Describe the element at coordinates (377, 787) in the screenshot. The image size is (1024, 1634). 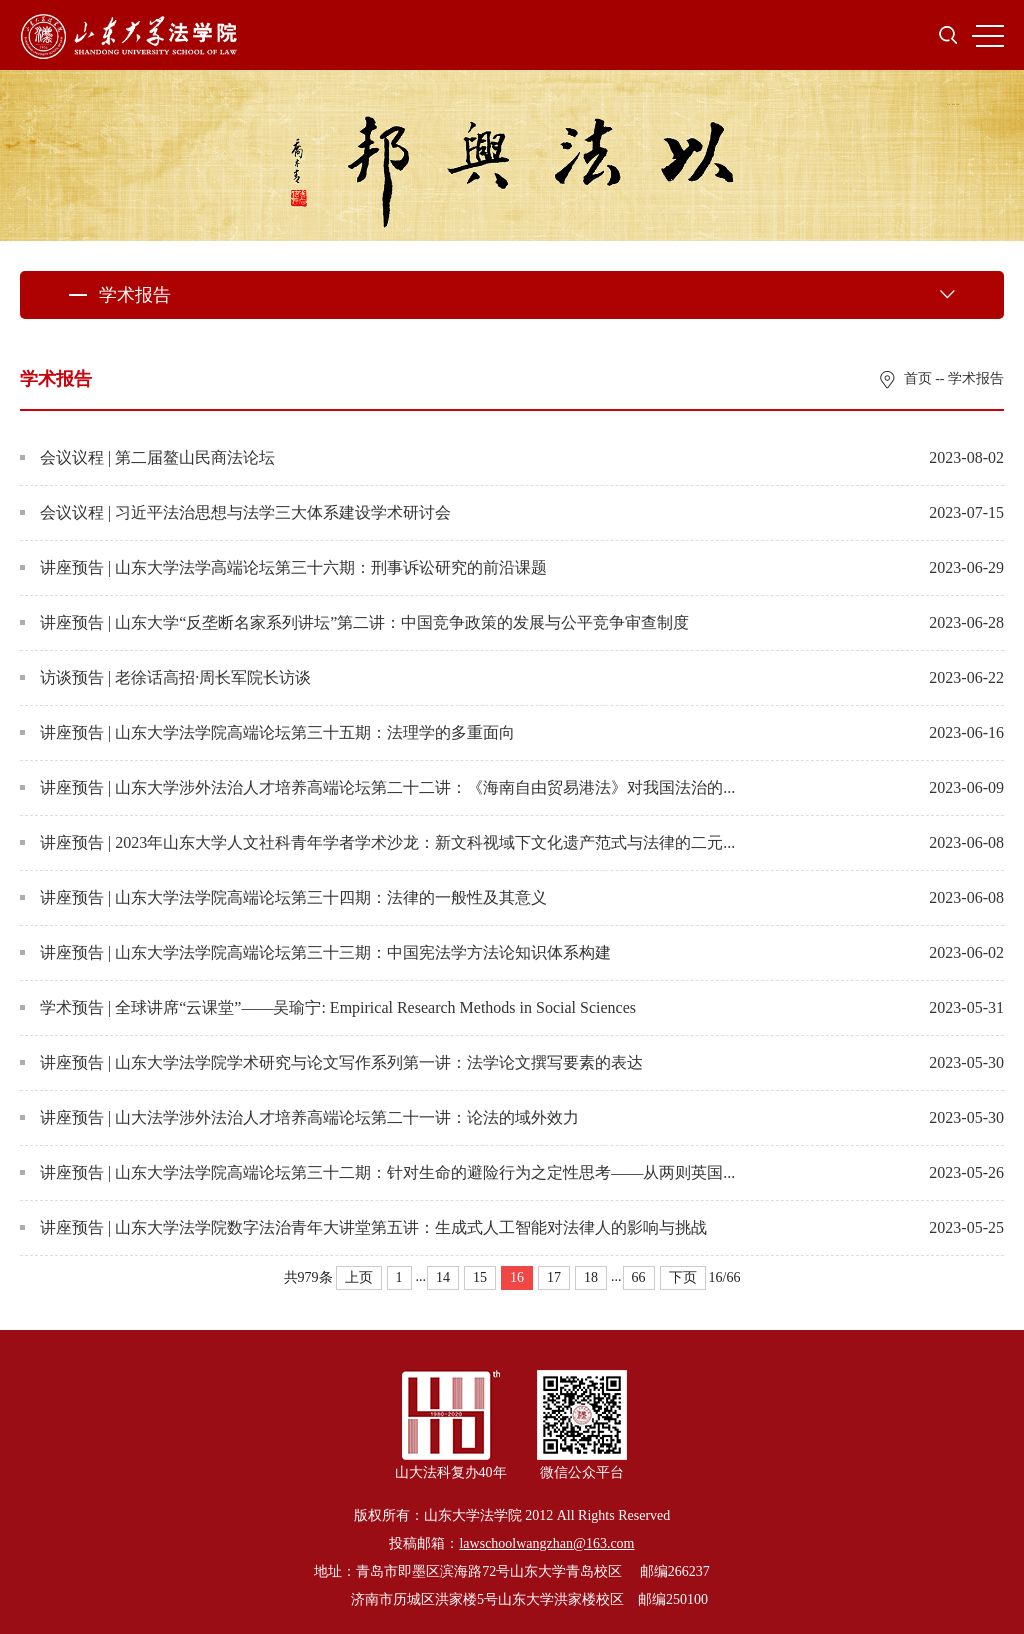
I see `讲座预告 | 山东大学涉外法治人才培养高端论坛第二十二讲：《海南自由贸易港法》对我国法治的...` at that location.